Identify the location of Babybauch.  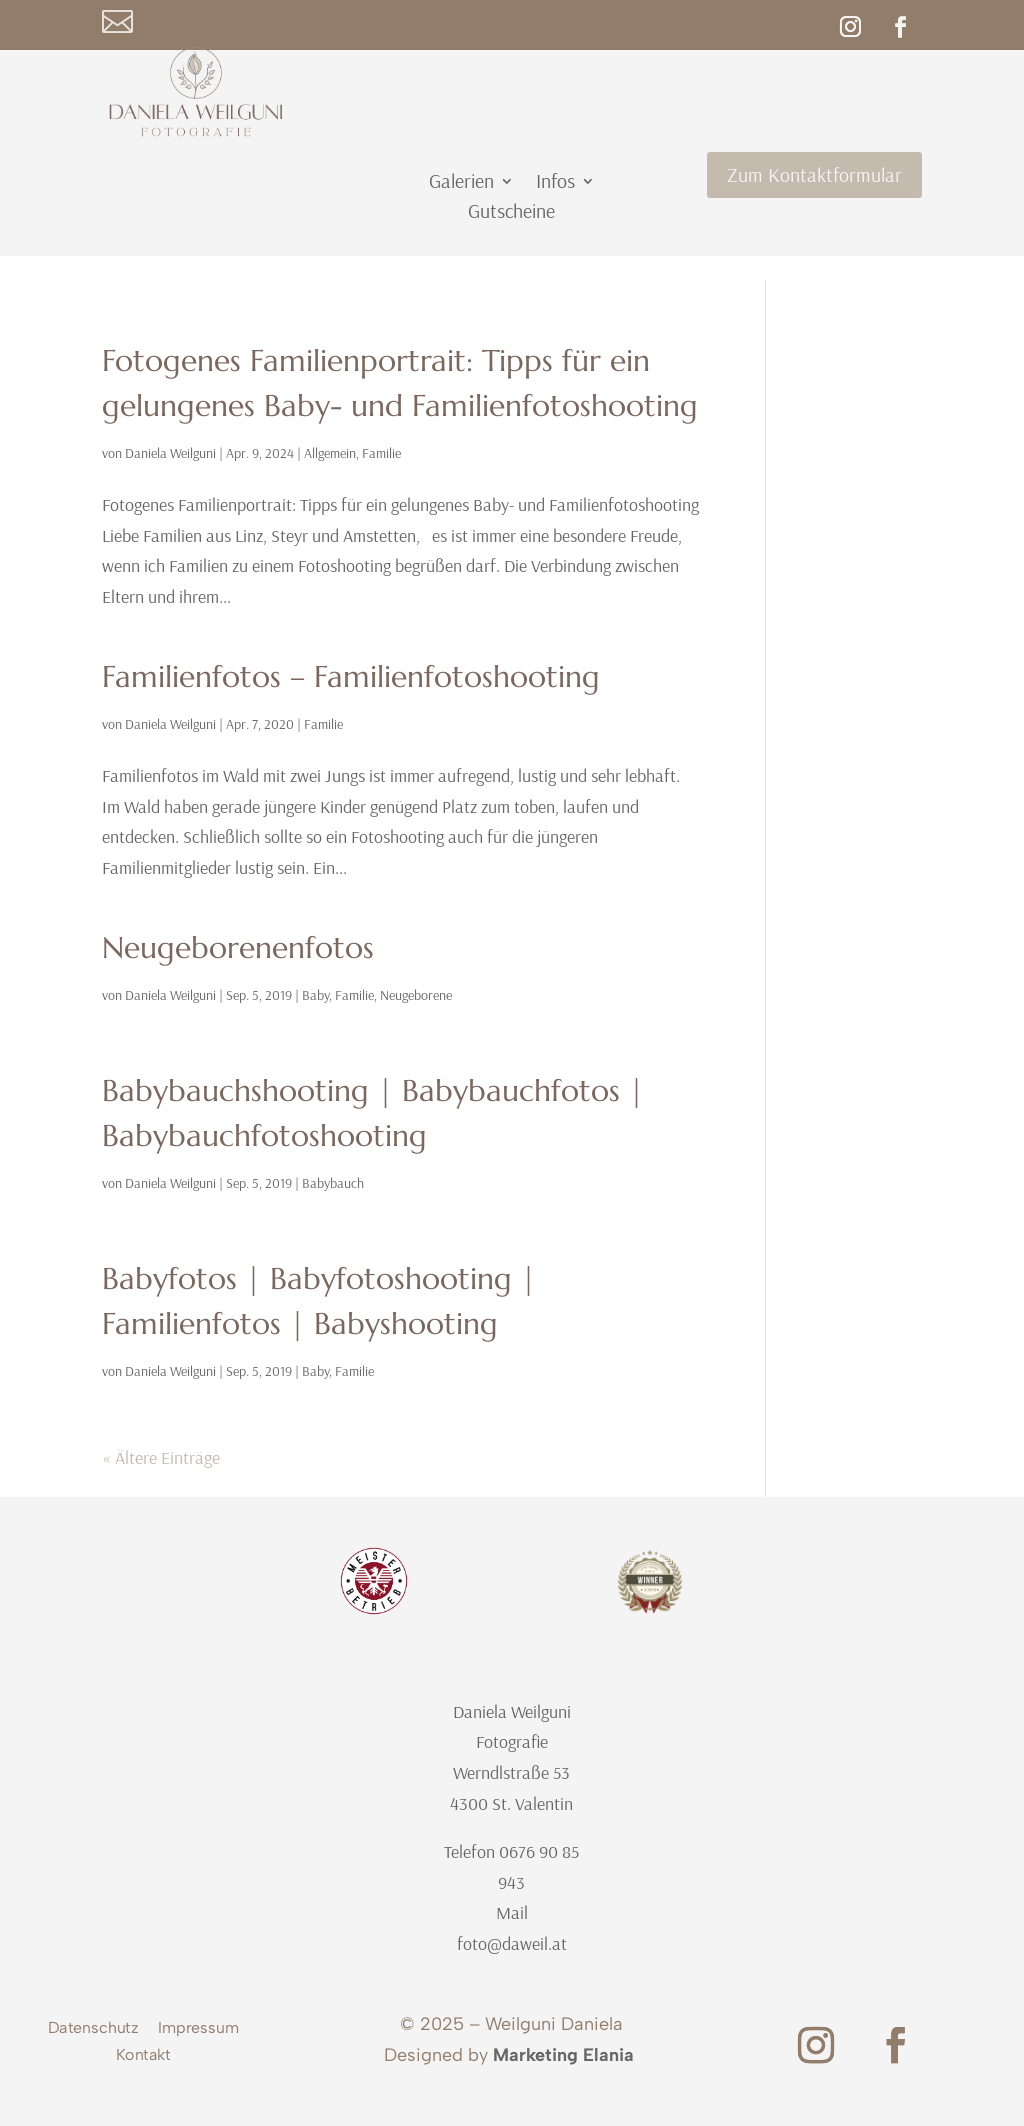
(333, 1183).